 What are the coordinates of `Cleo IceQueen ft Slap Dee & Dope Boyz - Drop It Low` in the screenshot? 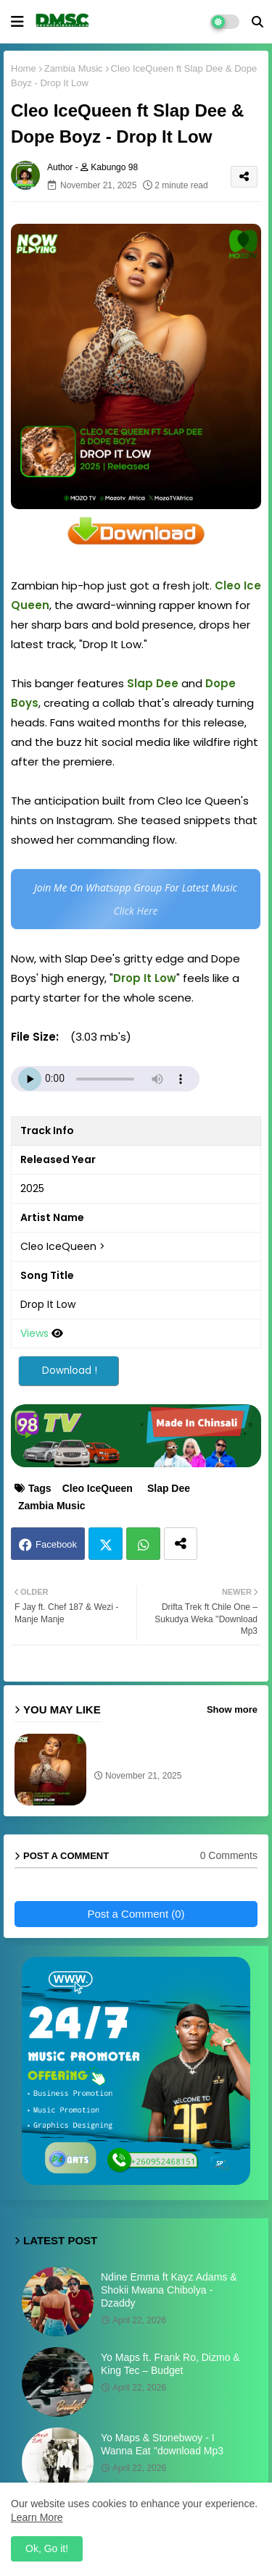 It's located at (159, 1752).